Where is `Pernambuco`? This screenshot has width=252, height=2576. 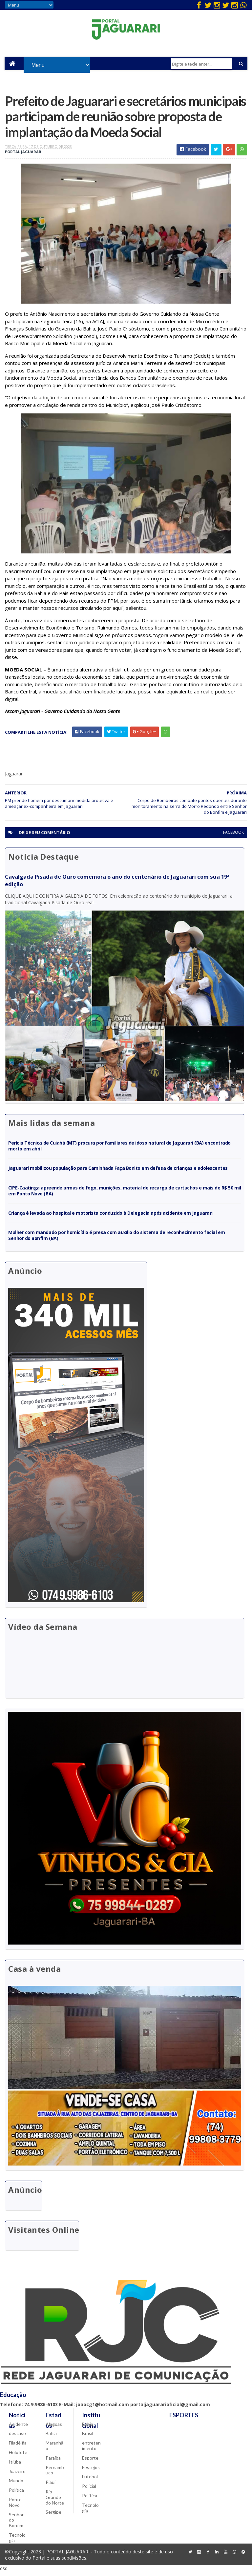 Pernambuco is located at coordinates (55, 2474).